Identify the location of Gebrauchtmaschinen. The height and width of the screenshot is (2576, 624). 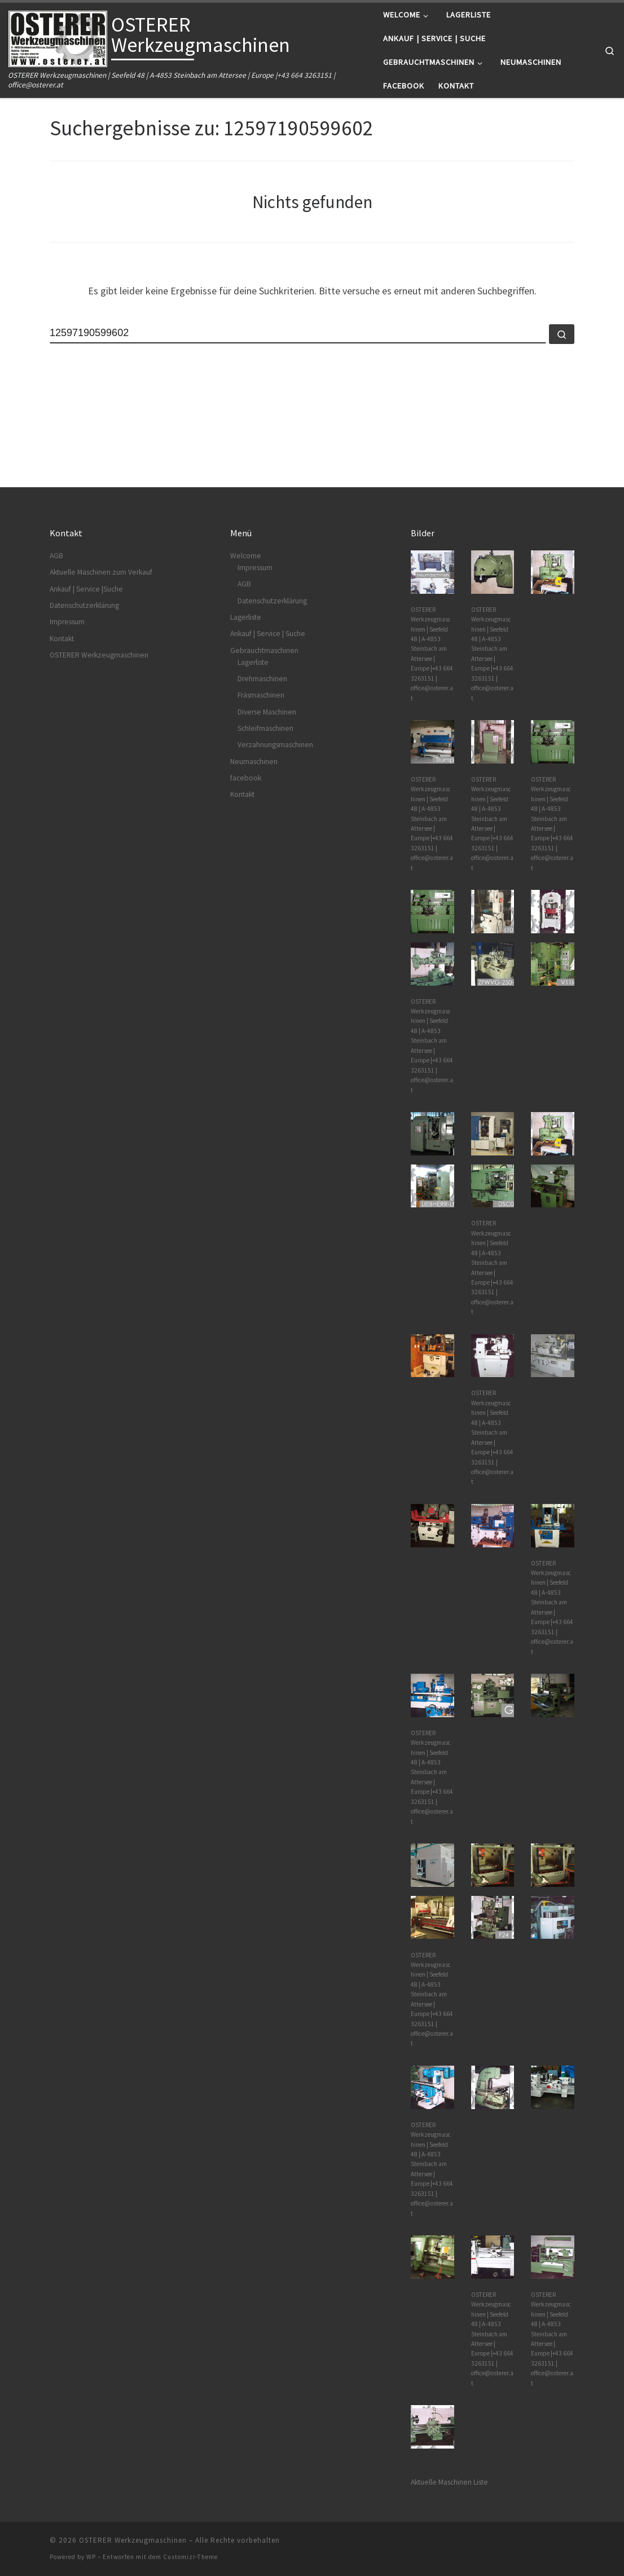
(264, 650).